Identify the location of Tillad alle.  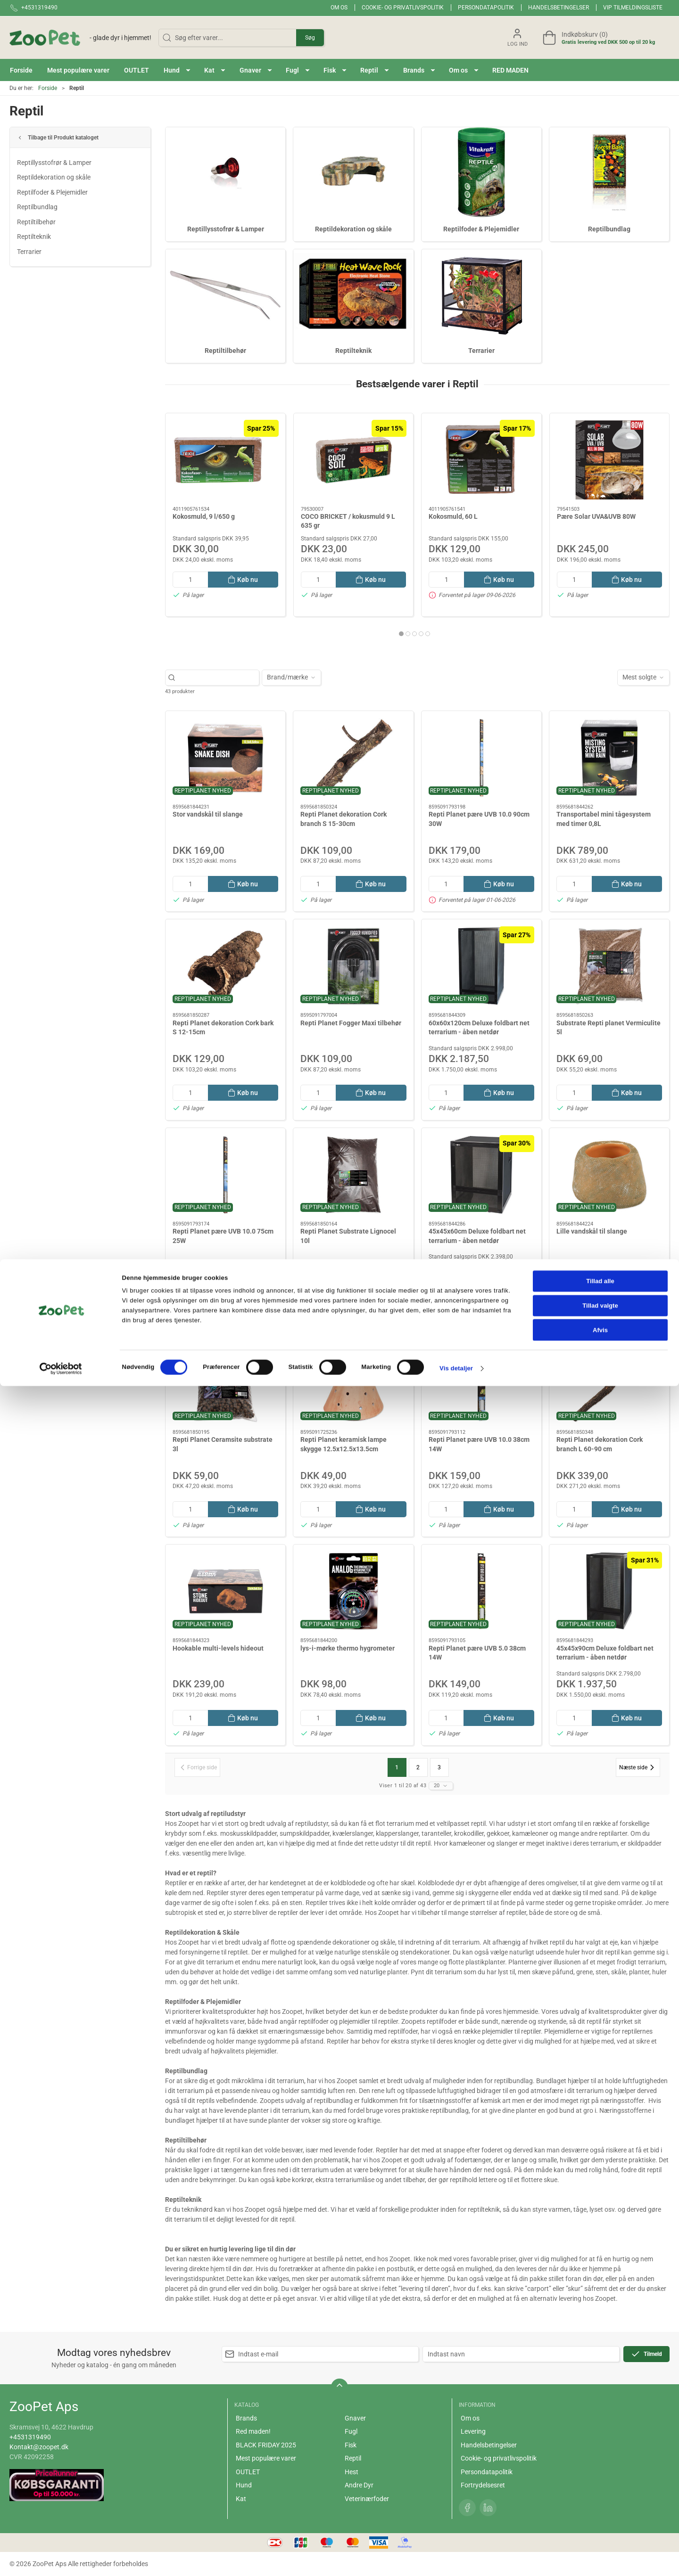
(600, 2471).